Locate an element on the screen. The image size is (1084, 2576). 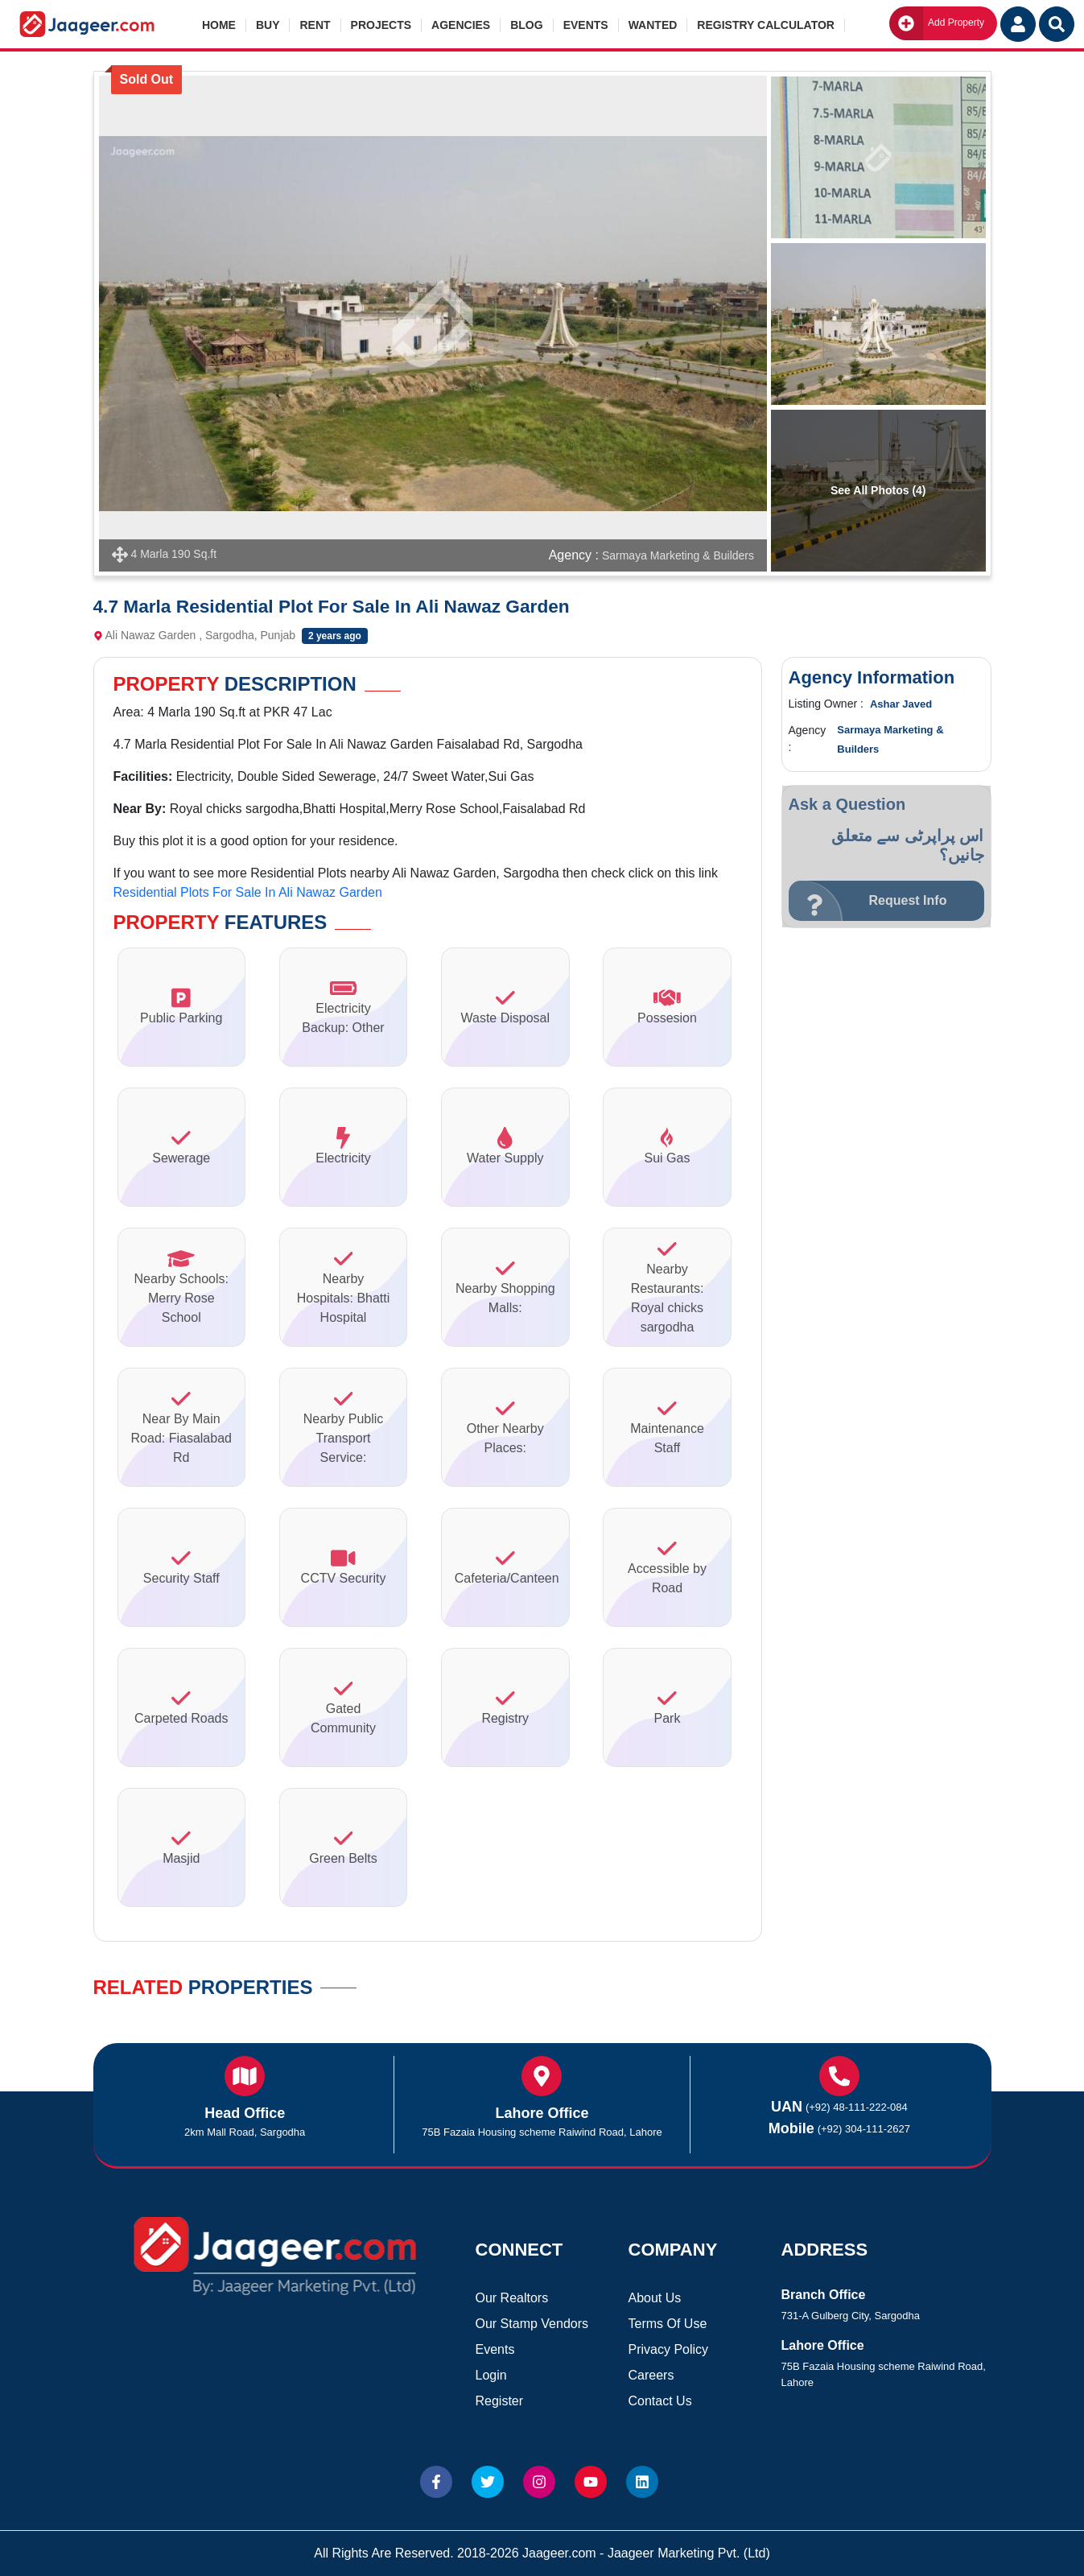
[Website Twitter] is located at coordinates (488, 2482).